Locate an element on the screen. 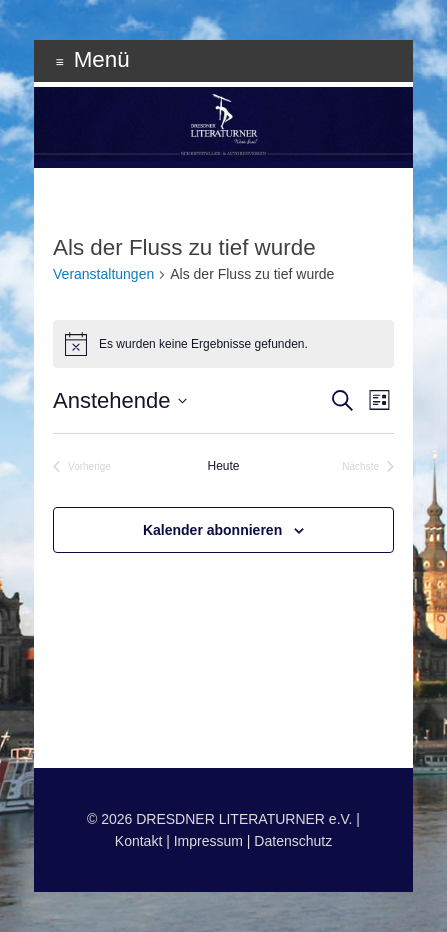  Impressum is located at coordinates (208, 841).